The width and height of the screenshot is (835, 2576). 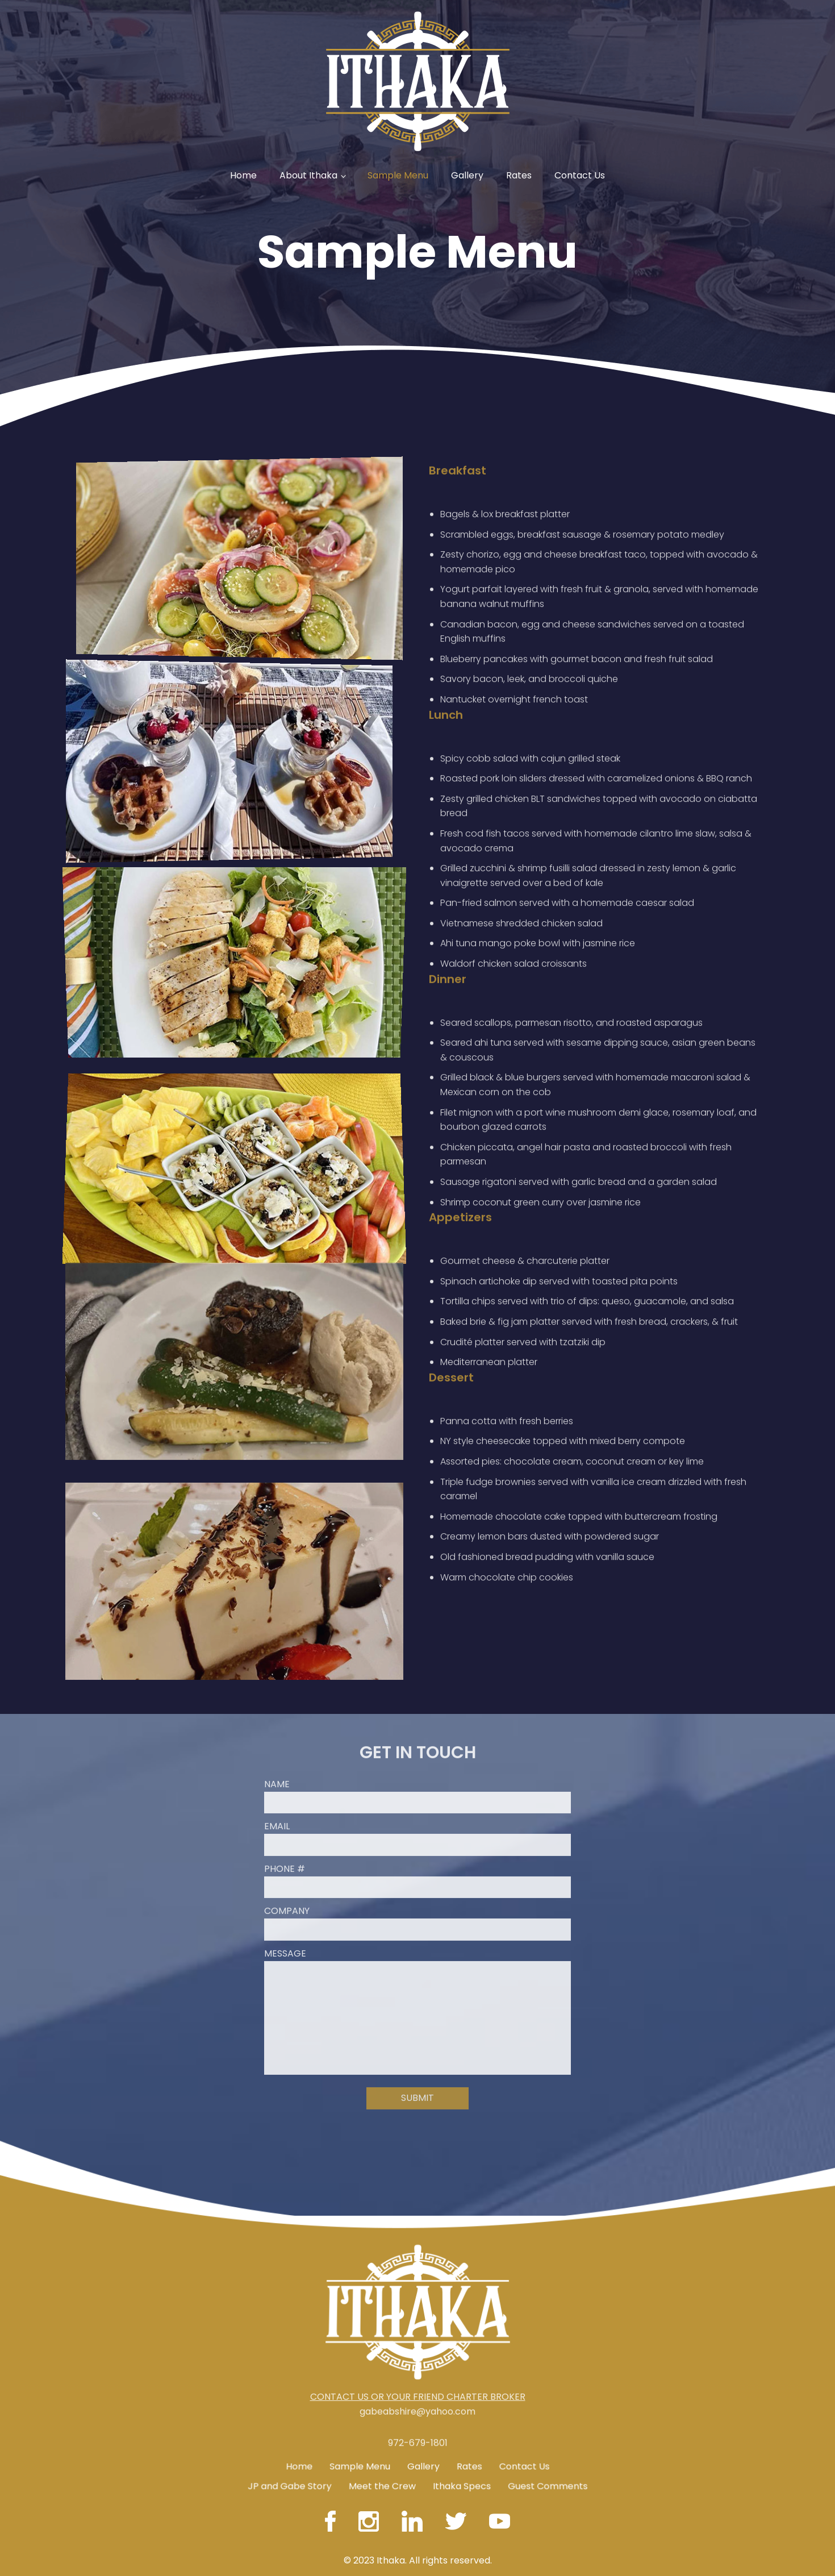 What do you see at coordinates (398, 175) in the screenshot?
I see `Sample Menu` at bounding box center [398, 175].